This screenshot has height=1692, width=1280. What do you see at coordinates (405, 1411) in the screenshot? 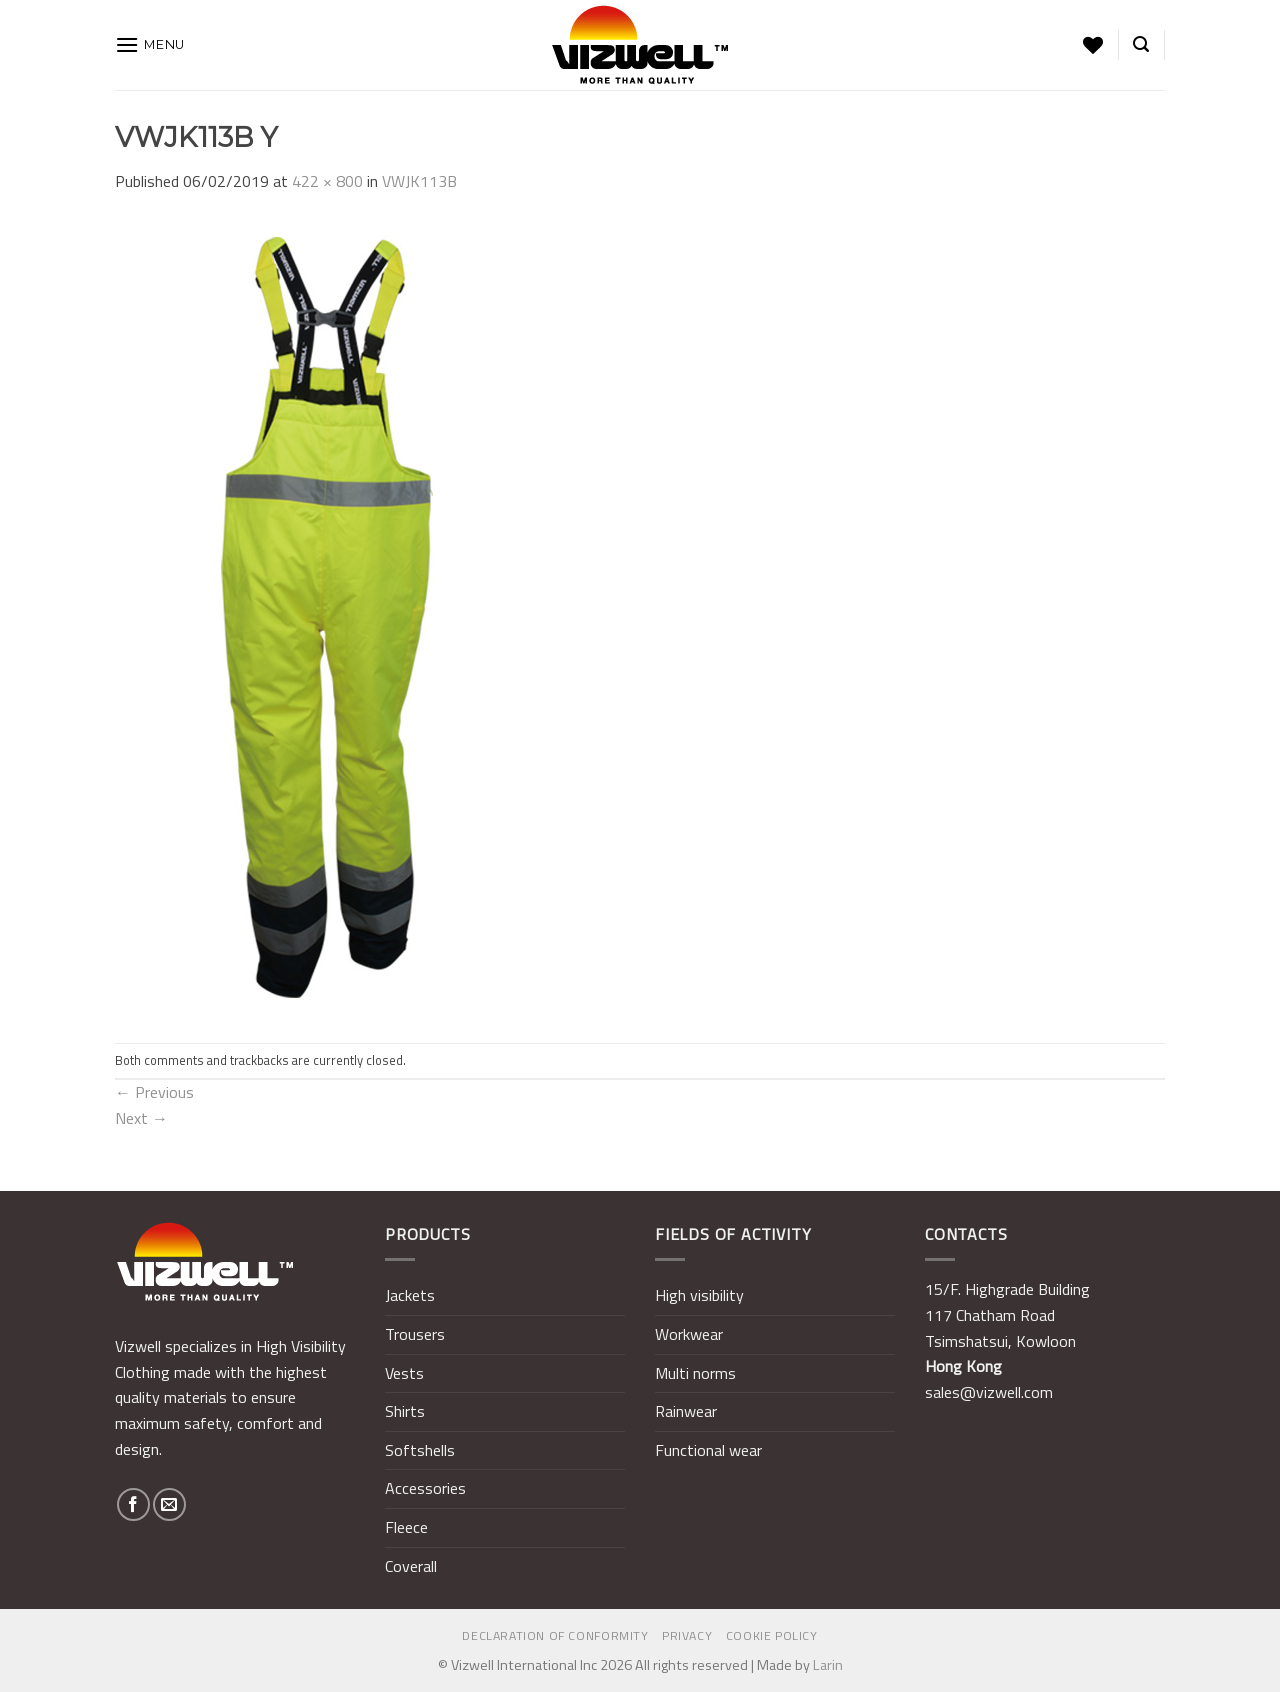
I see `Shirts` at bounding box center [405, 1411].